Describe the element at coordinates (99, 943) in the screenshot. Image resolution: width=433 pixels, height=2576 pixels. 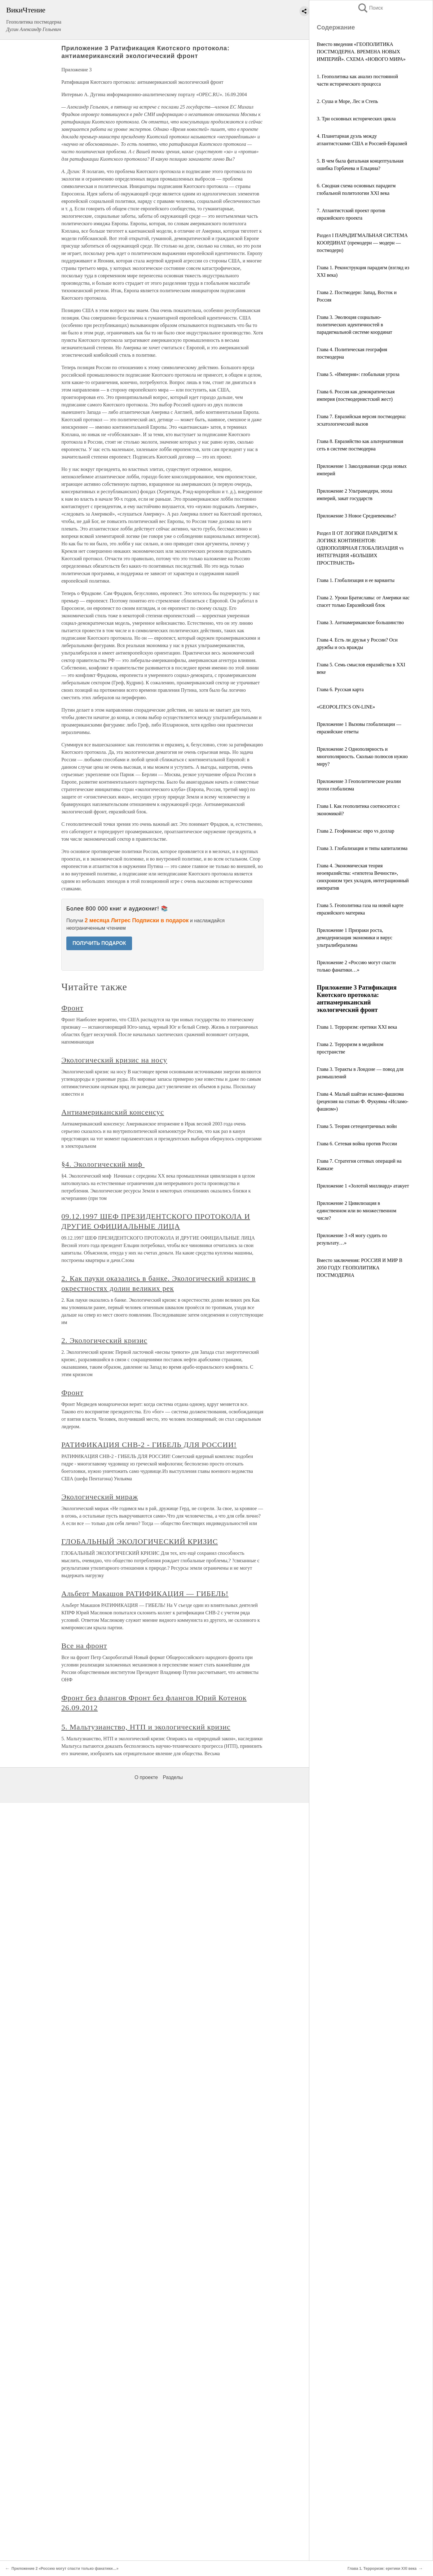
I see `ПОЛУЧИТЬ ПОДАРОК` at that location.